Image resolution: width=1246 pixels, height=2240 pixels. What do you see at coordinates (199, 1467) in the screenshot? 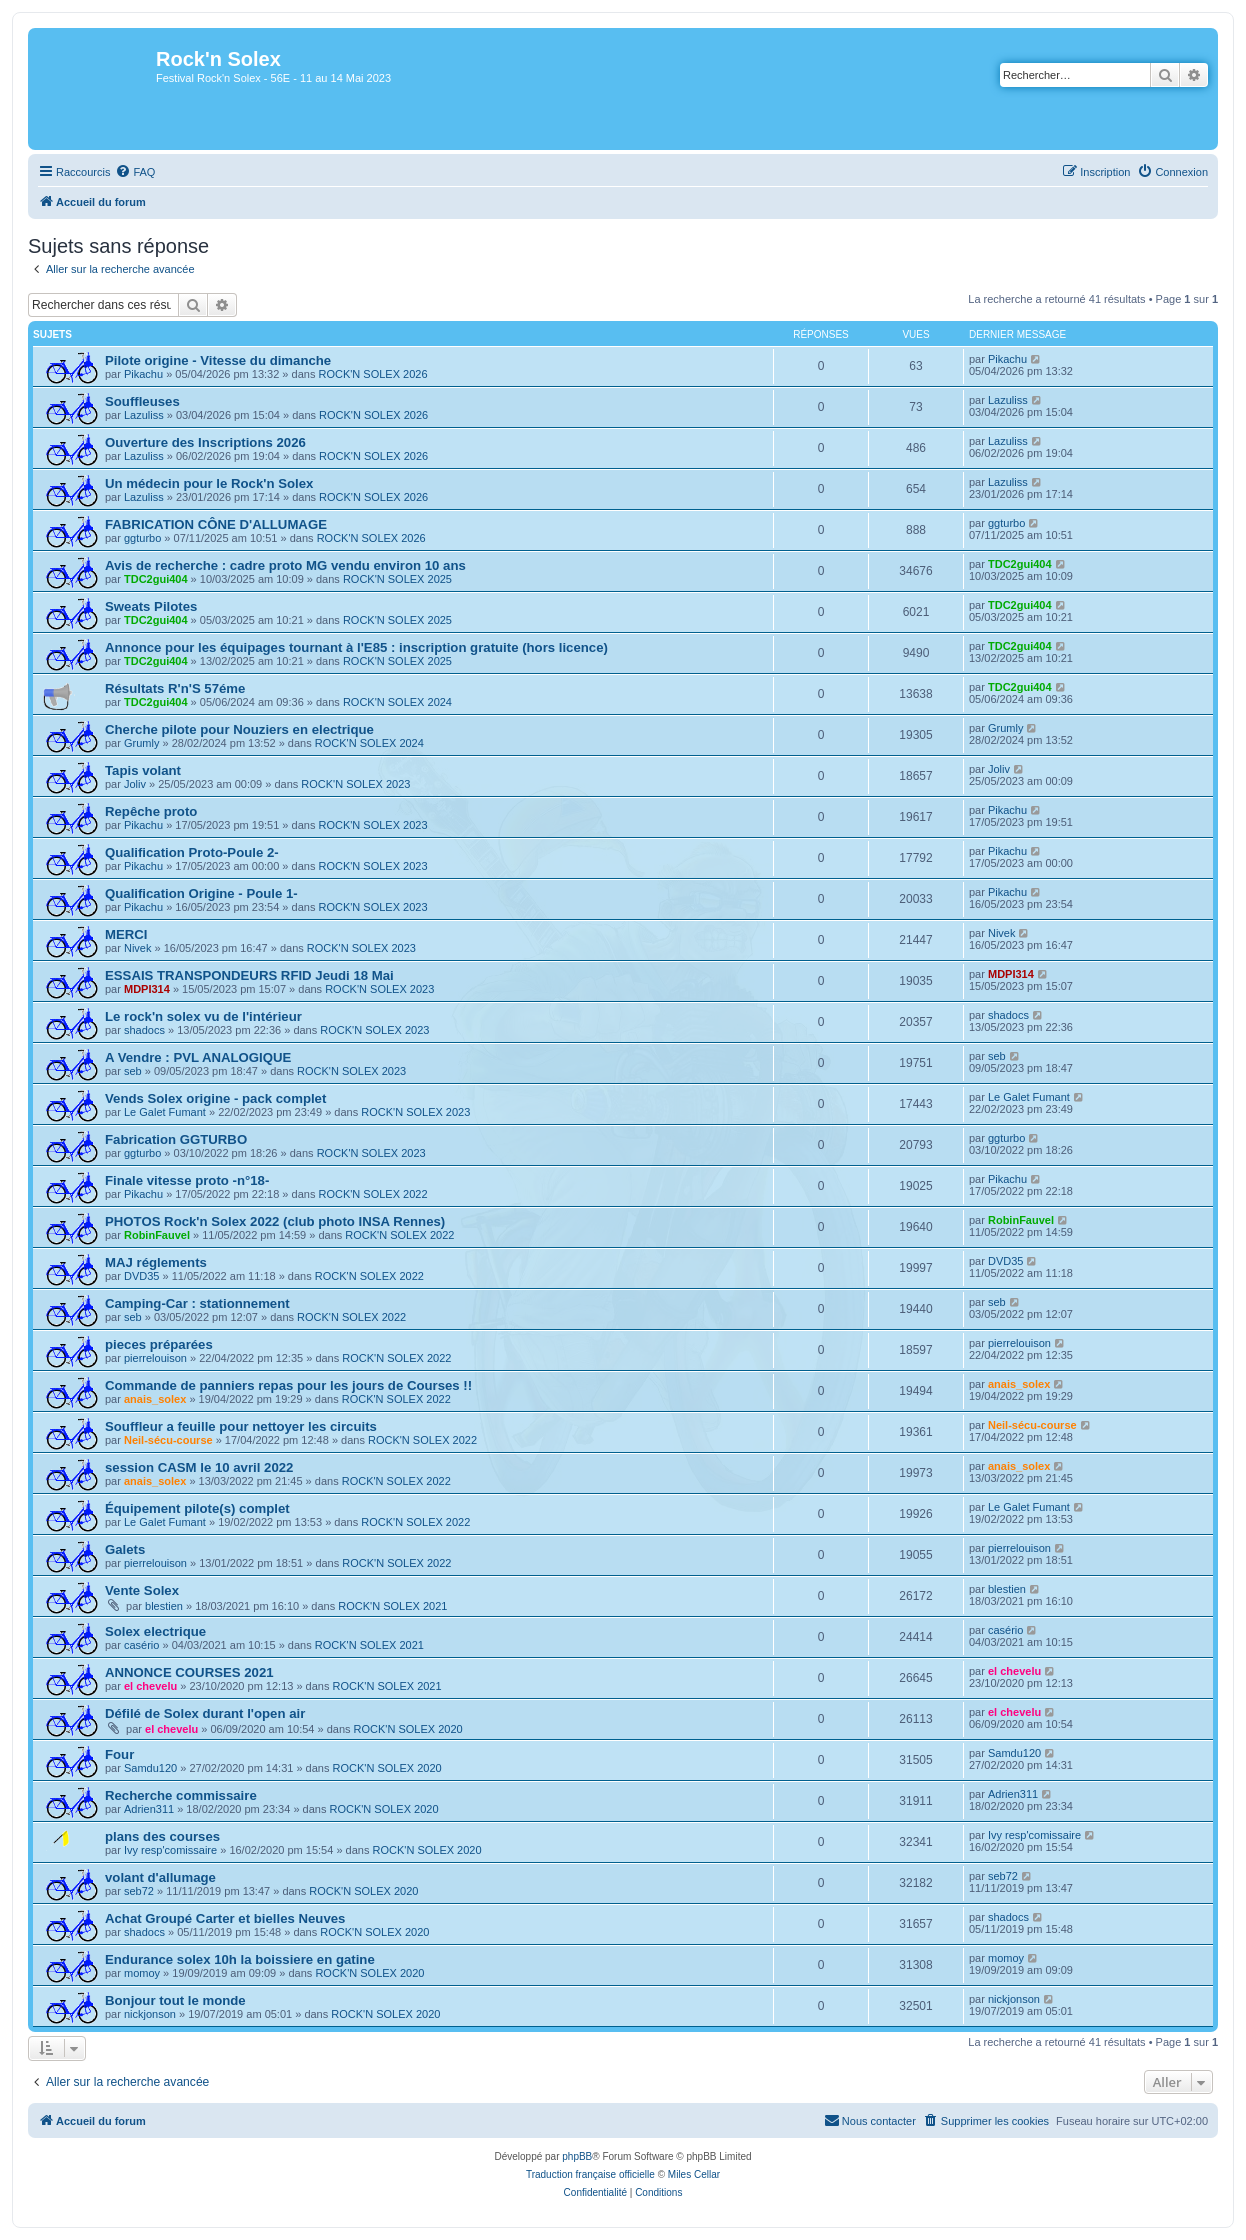
I see `session CASM le 10 avril 2022` at bounding box center [199, 1467].